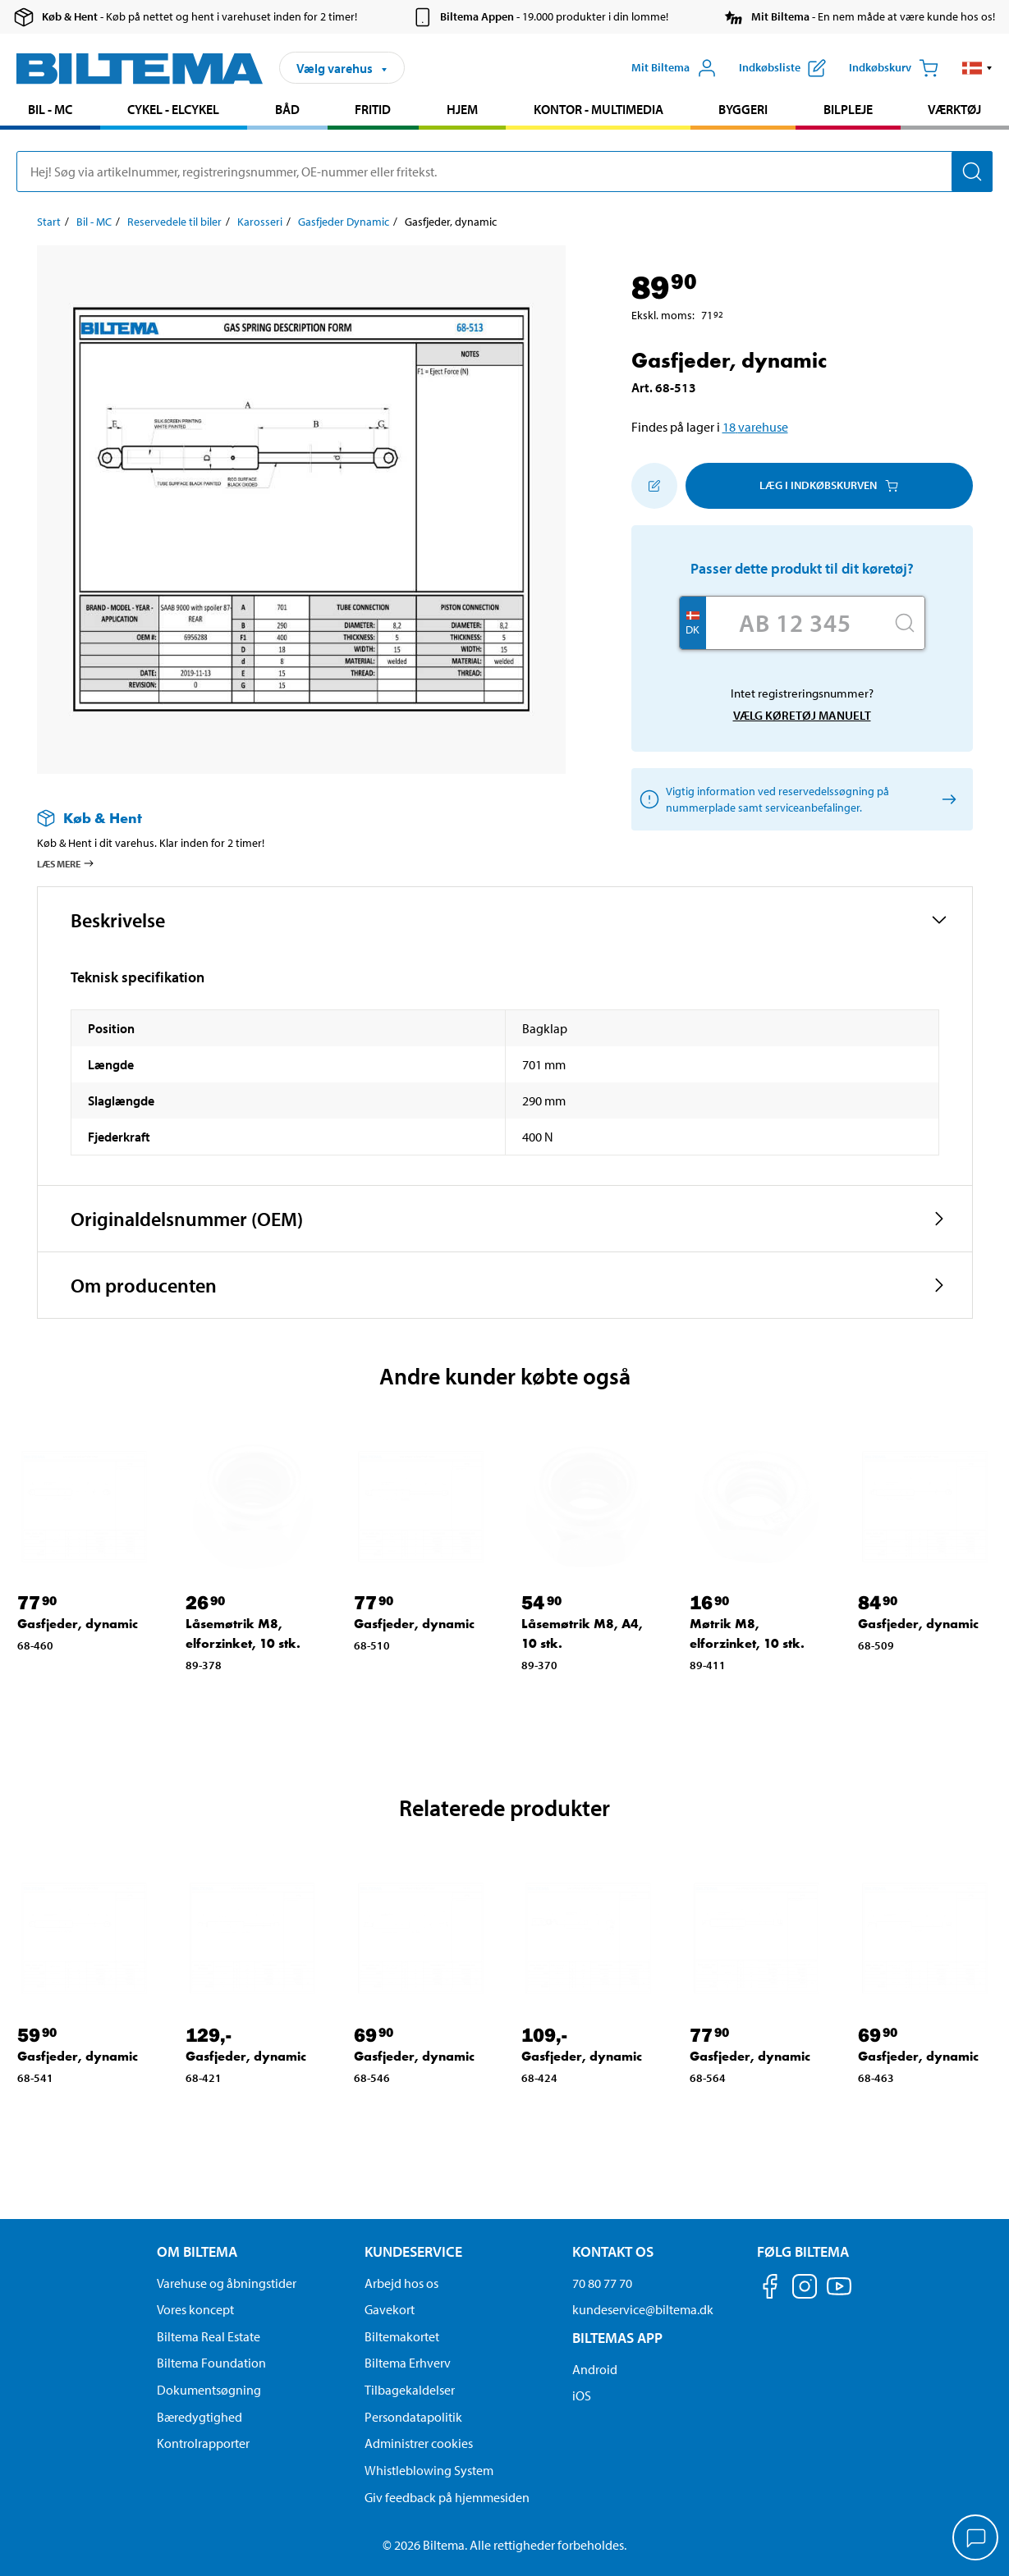 The image size is (1009, 2576). I want to click on Biltema Foundation [Læs om Biltema Foundation], so click(211, 2362).